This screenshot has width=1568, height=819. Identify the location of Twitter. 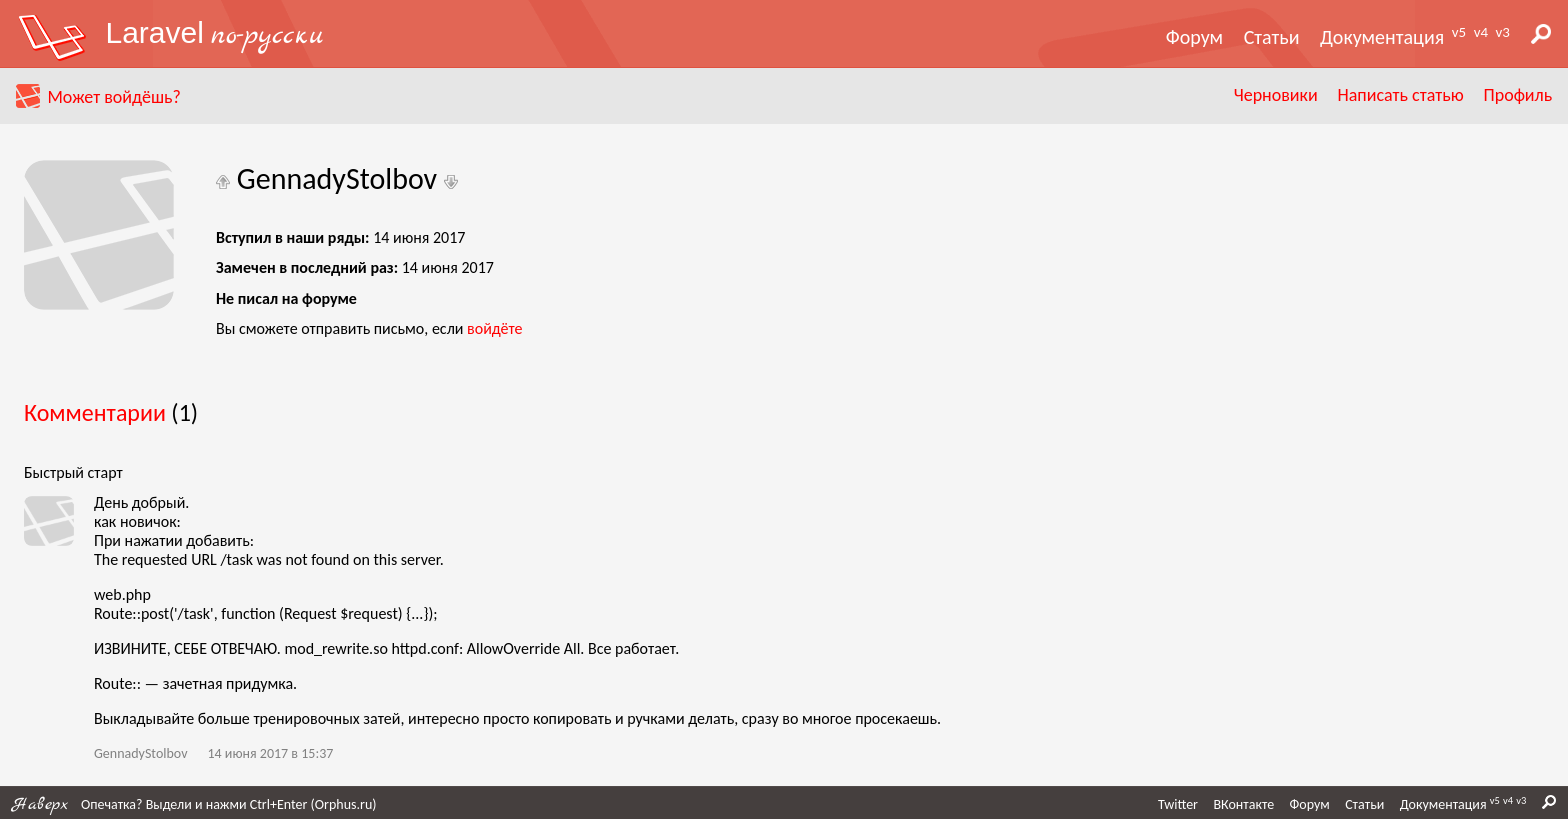
(1178, 804).